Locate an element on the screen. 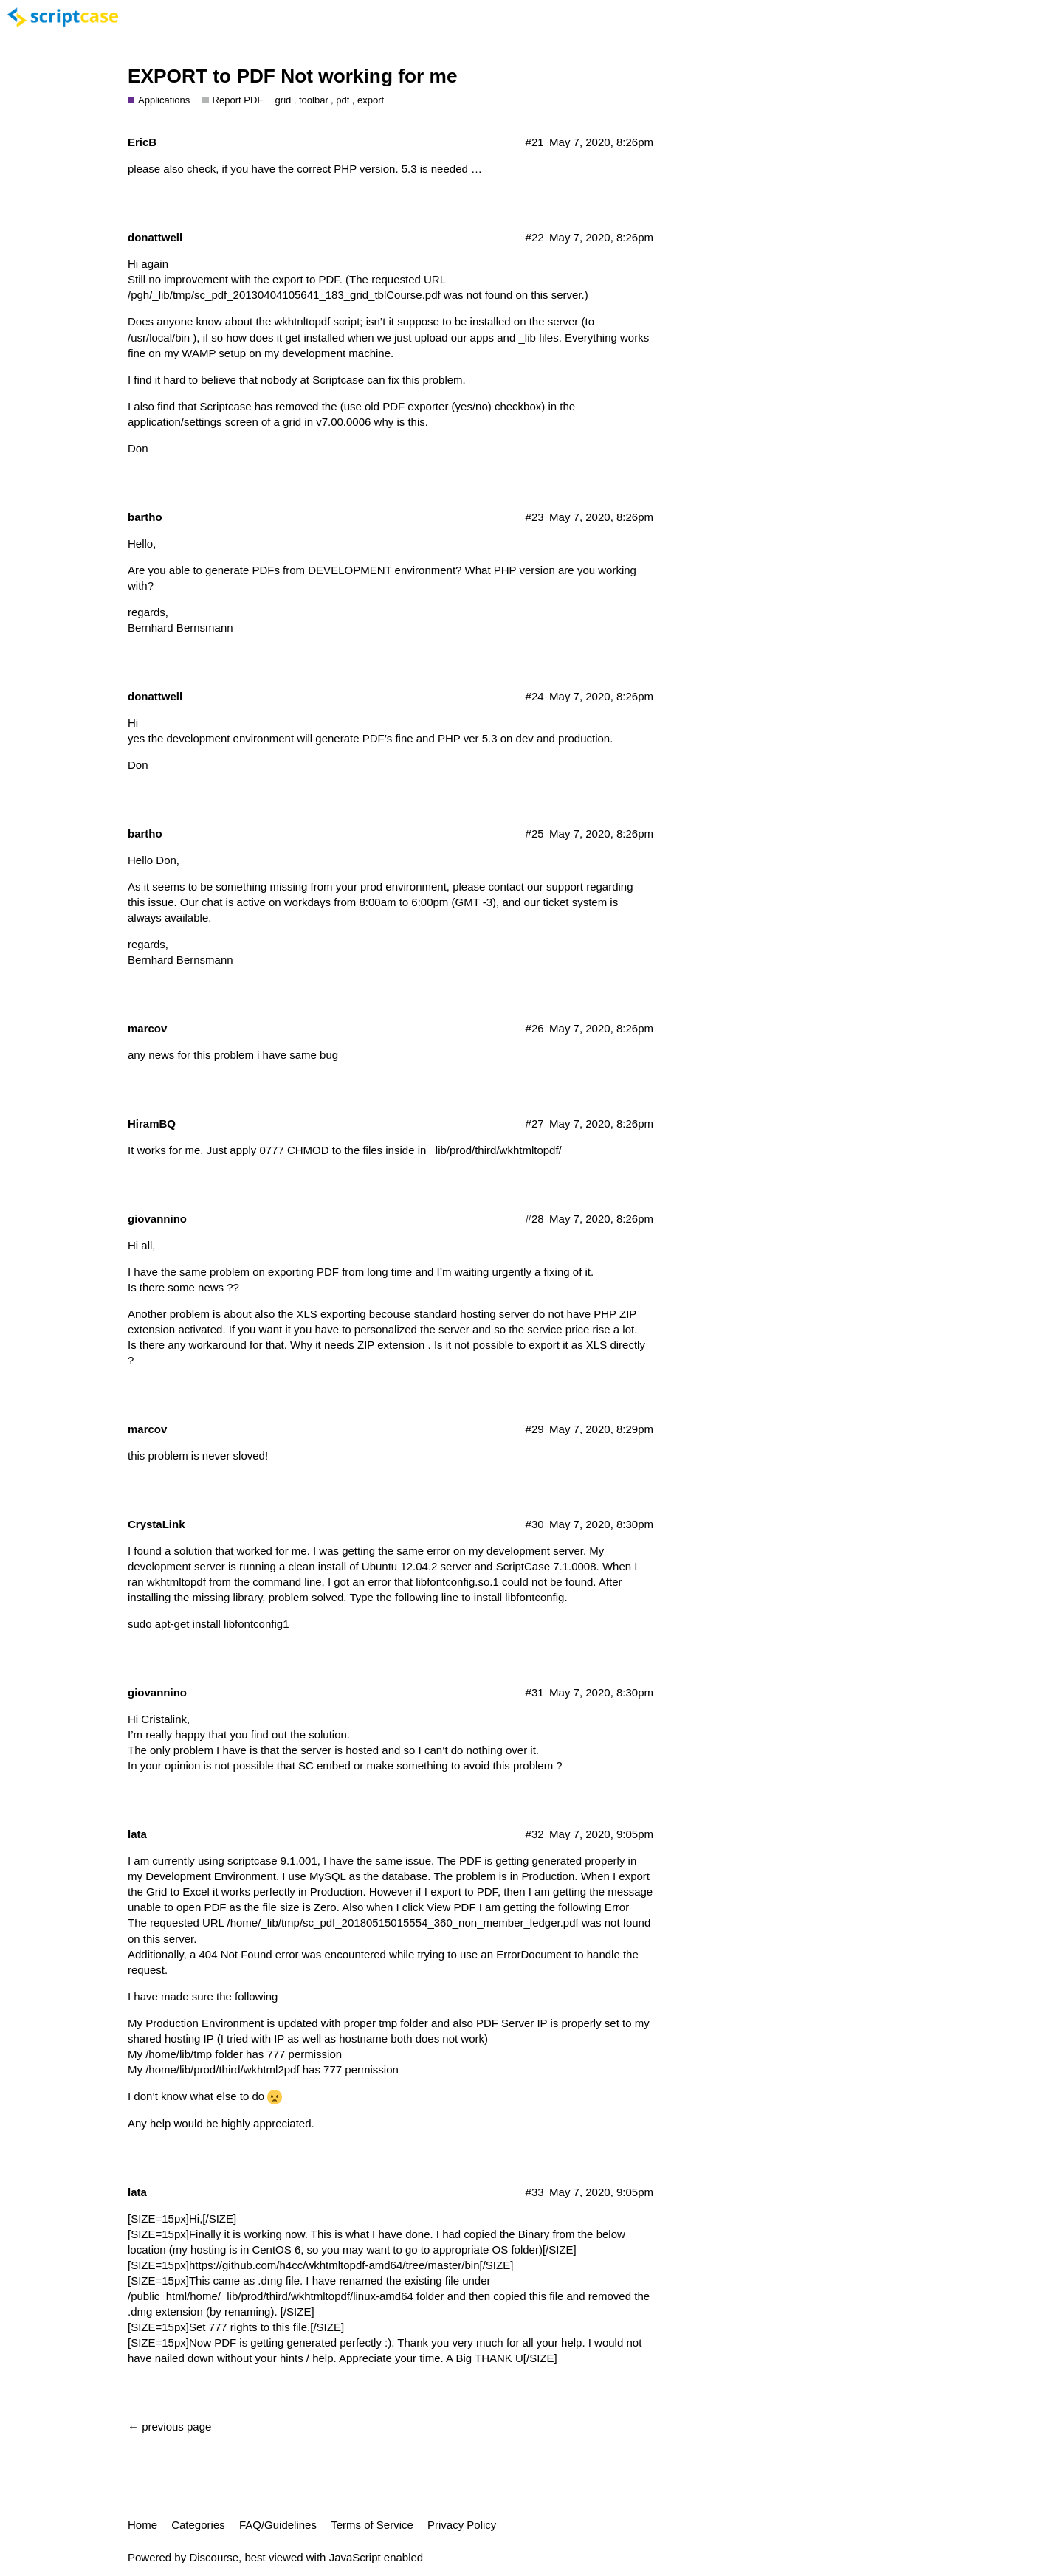 This screenshot has width=1063, height=2576. Privacy Policy is located at coordinates (461, 2524).